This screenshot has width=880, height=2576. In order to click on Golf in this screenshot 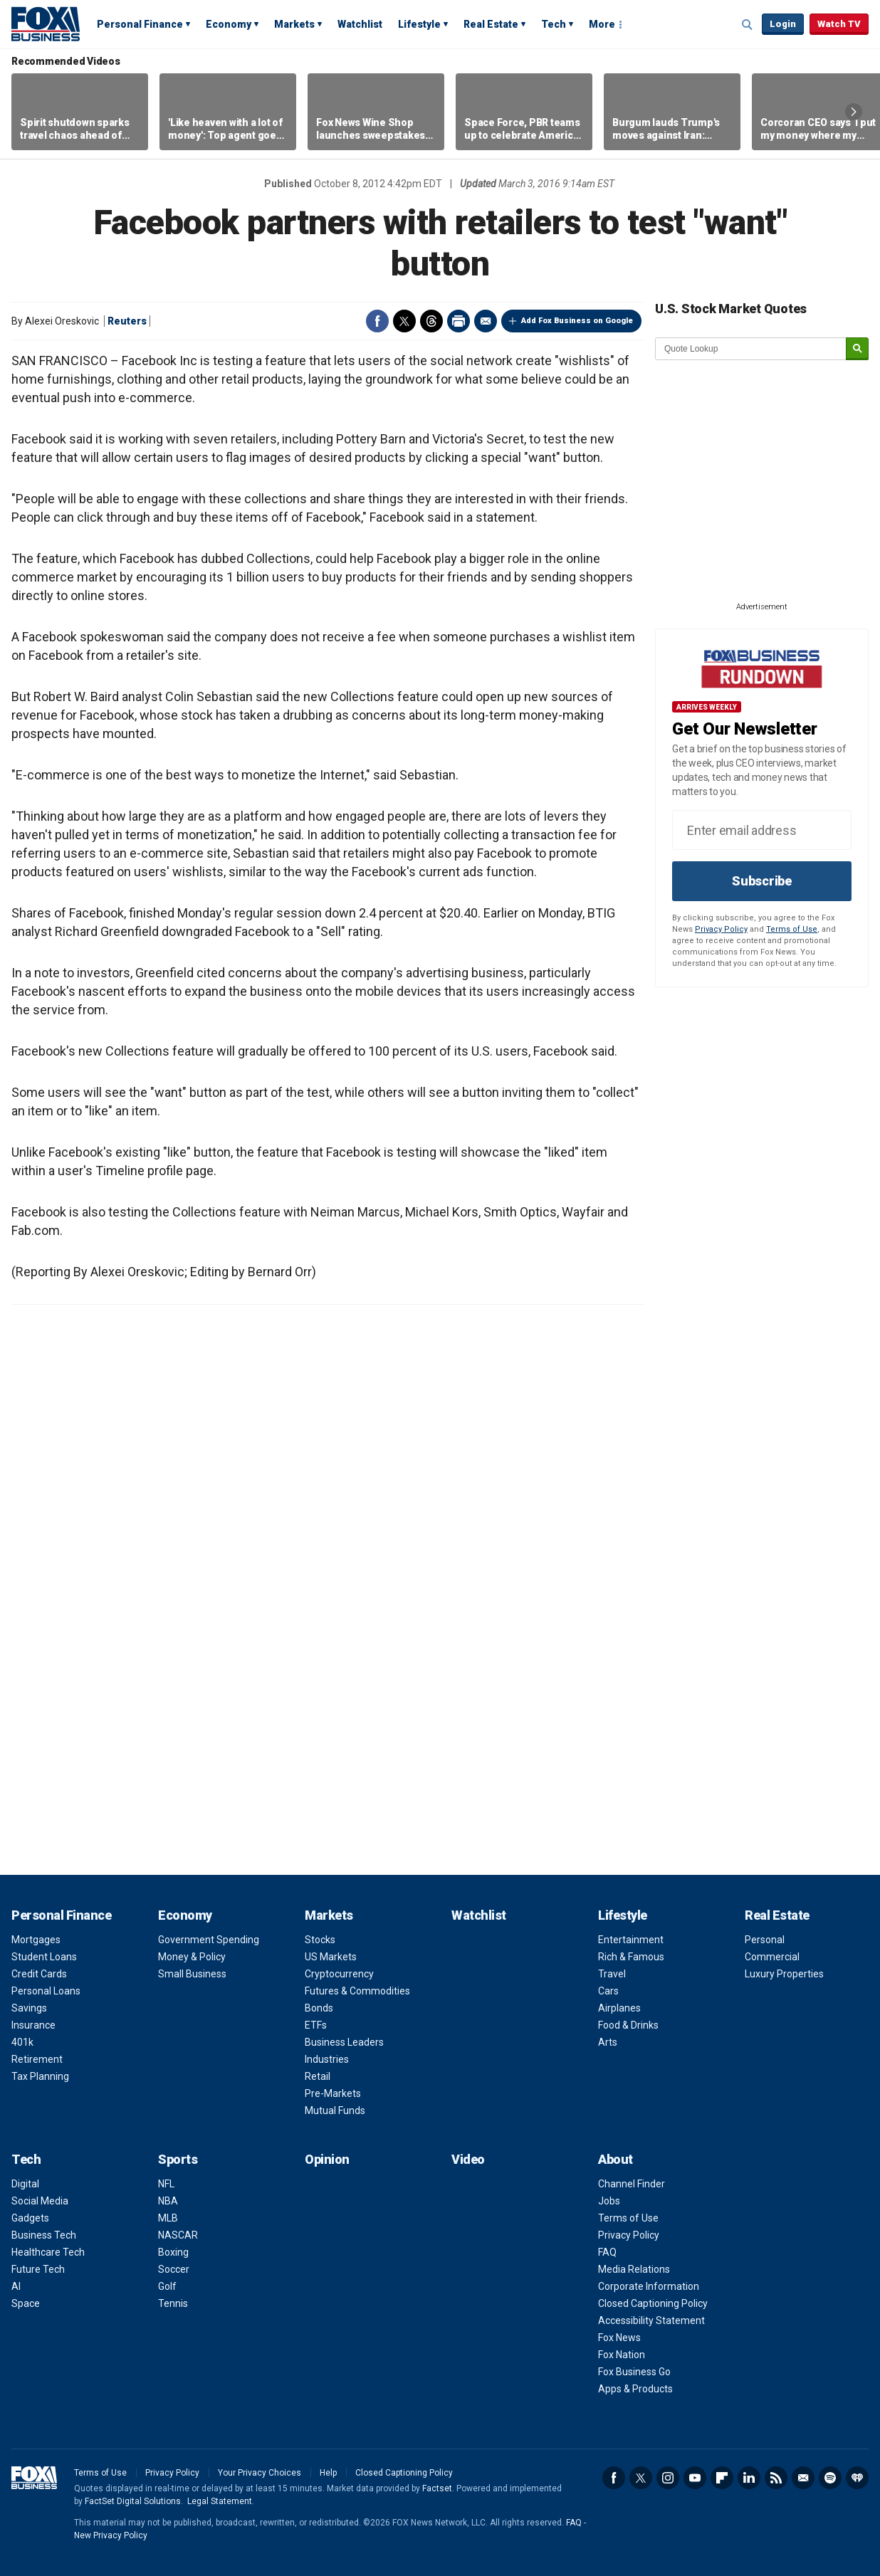, I will do `click(167, 2286)`.